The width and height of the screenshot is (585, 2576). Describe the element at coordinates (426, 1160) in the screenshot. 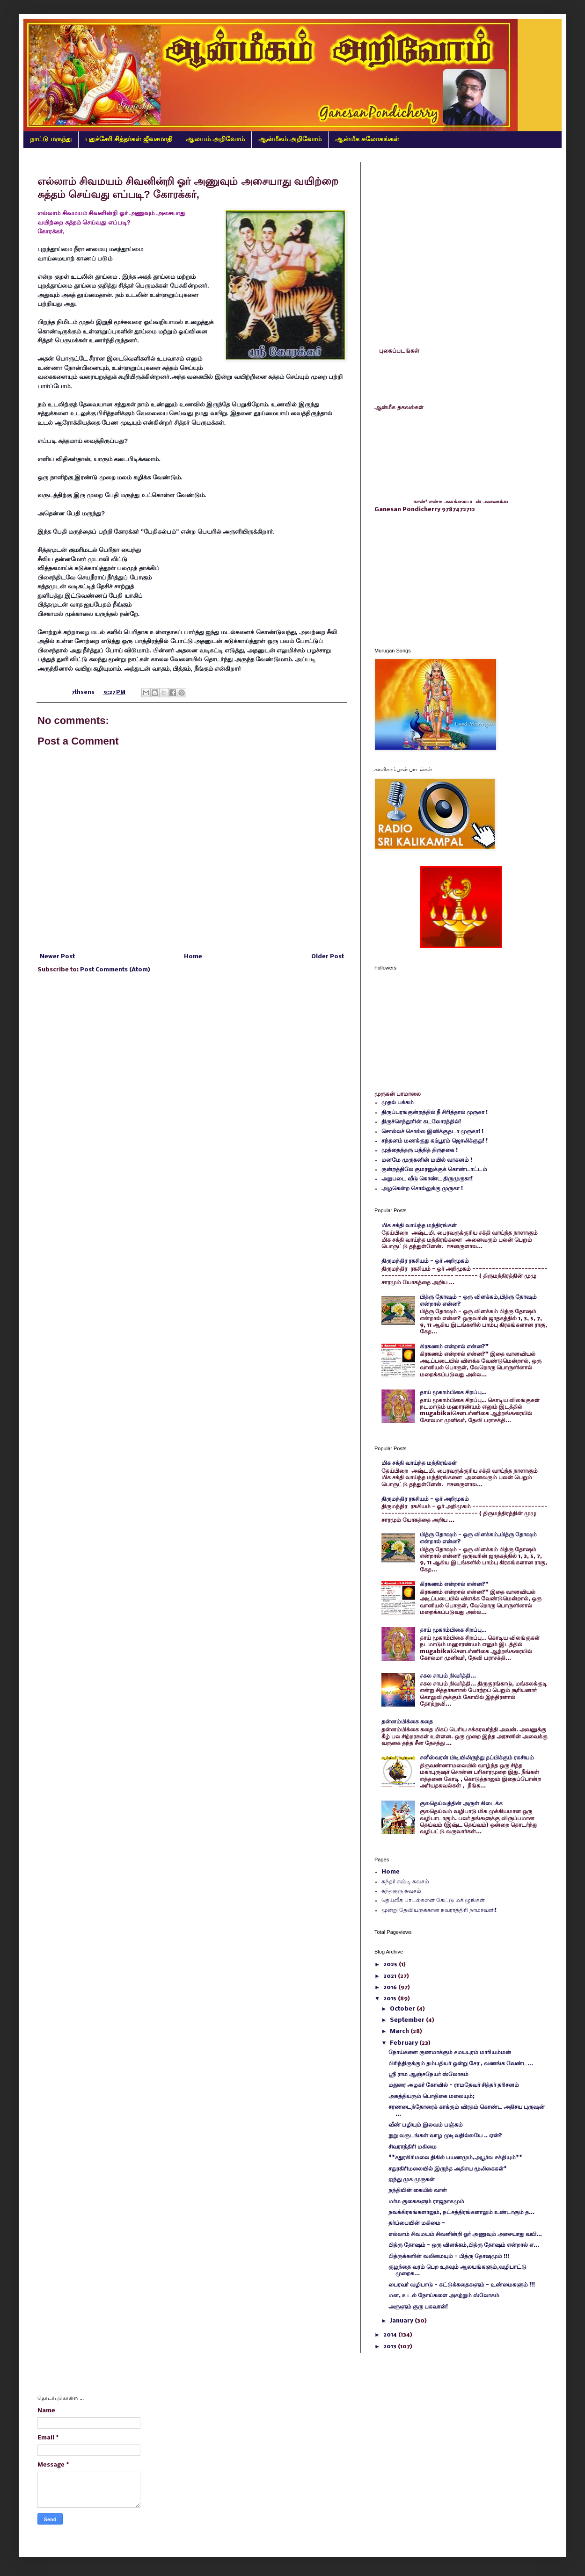

I see `மனமே முருகனின் மயில் வாகனம் !` at that location.